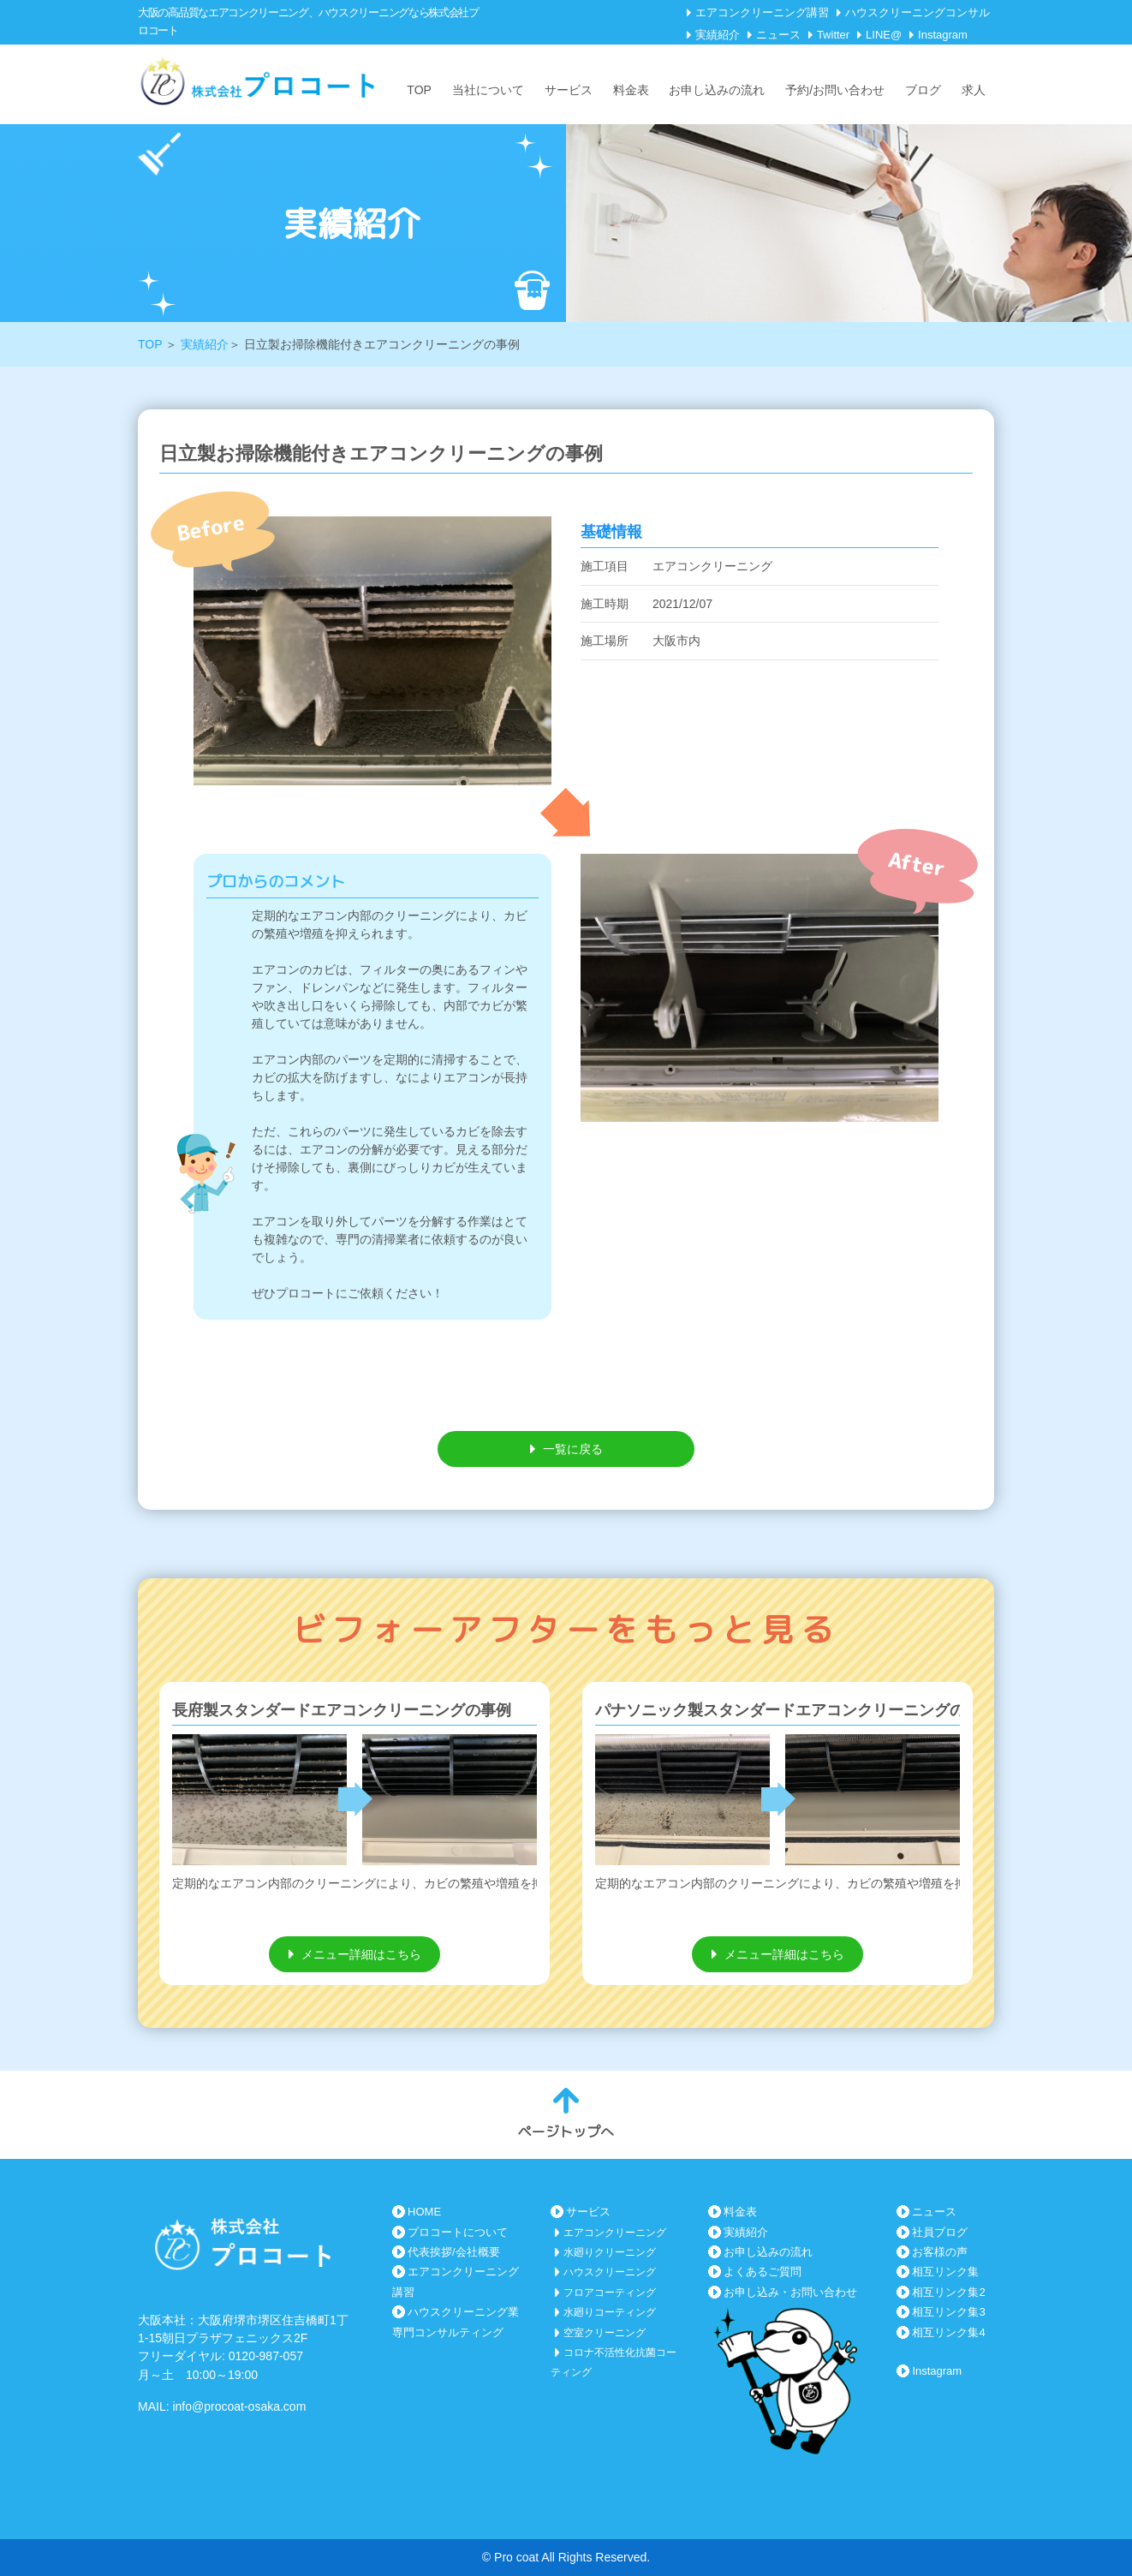  What do you see at coordinates (419, 90) in the screenshot?
I see `TOP` at bounding box center [419, 90].